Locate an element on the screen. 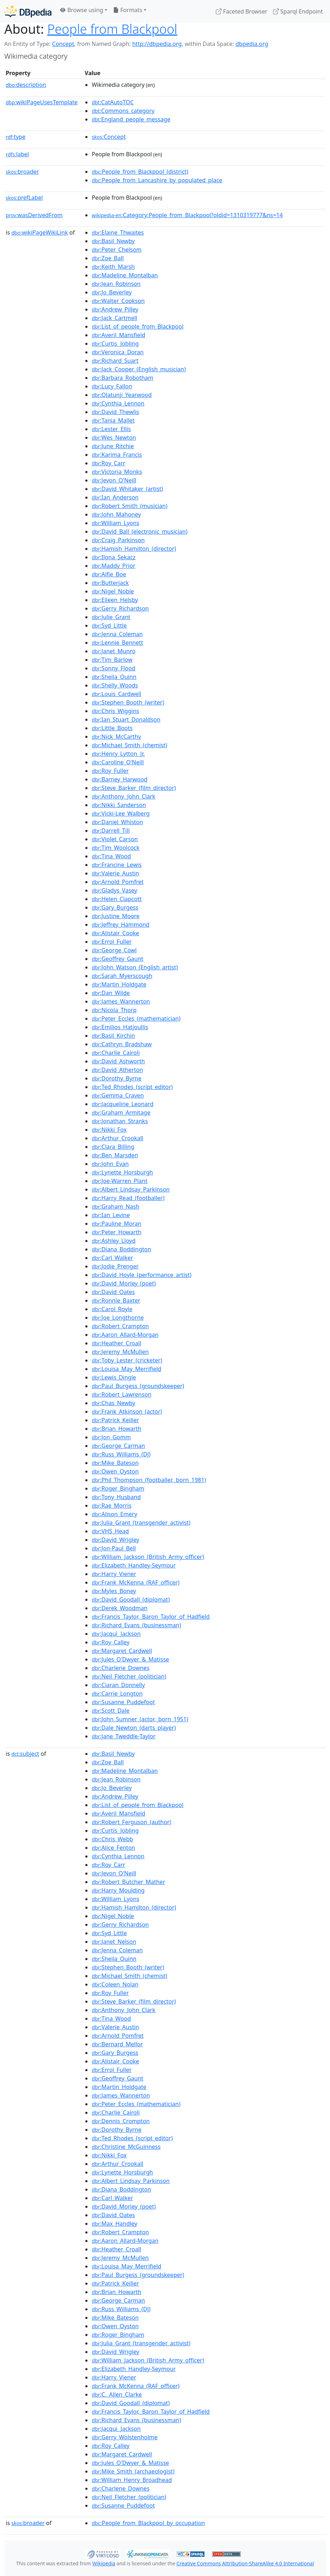 The height and width of the screenshot is (2576, 330). :Francis_Taylor,_Baron_Taylor_of_Hadfield is located at coordinates (151, 1617).